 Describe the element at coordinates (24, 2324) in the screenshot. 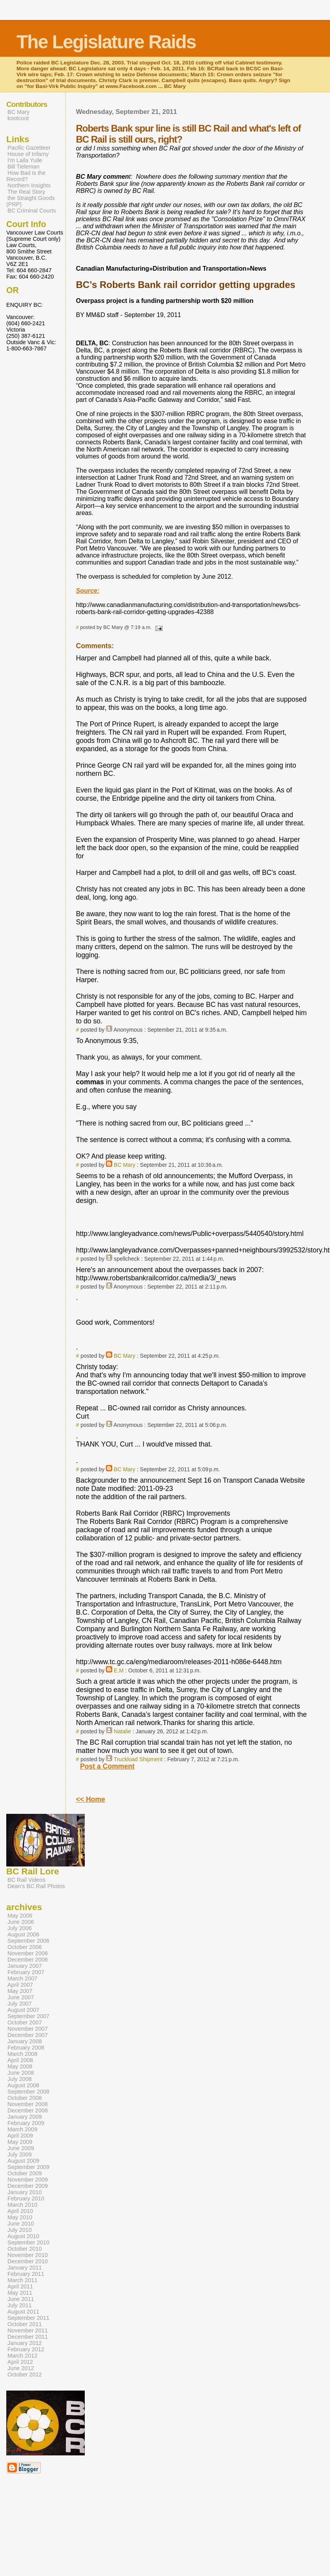

I see `October 2011` at that location.